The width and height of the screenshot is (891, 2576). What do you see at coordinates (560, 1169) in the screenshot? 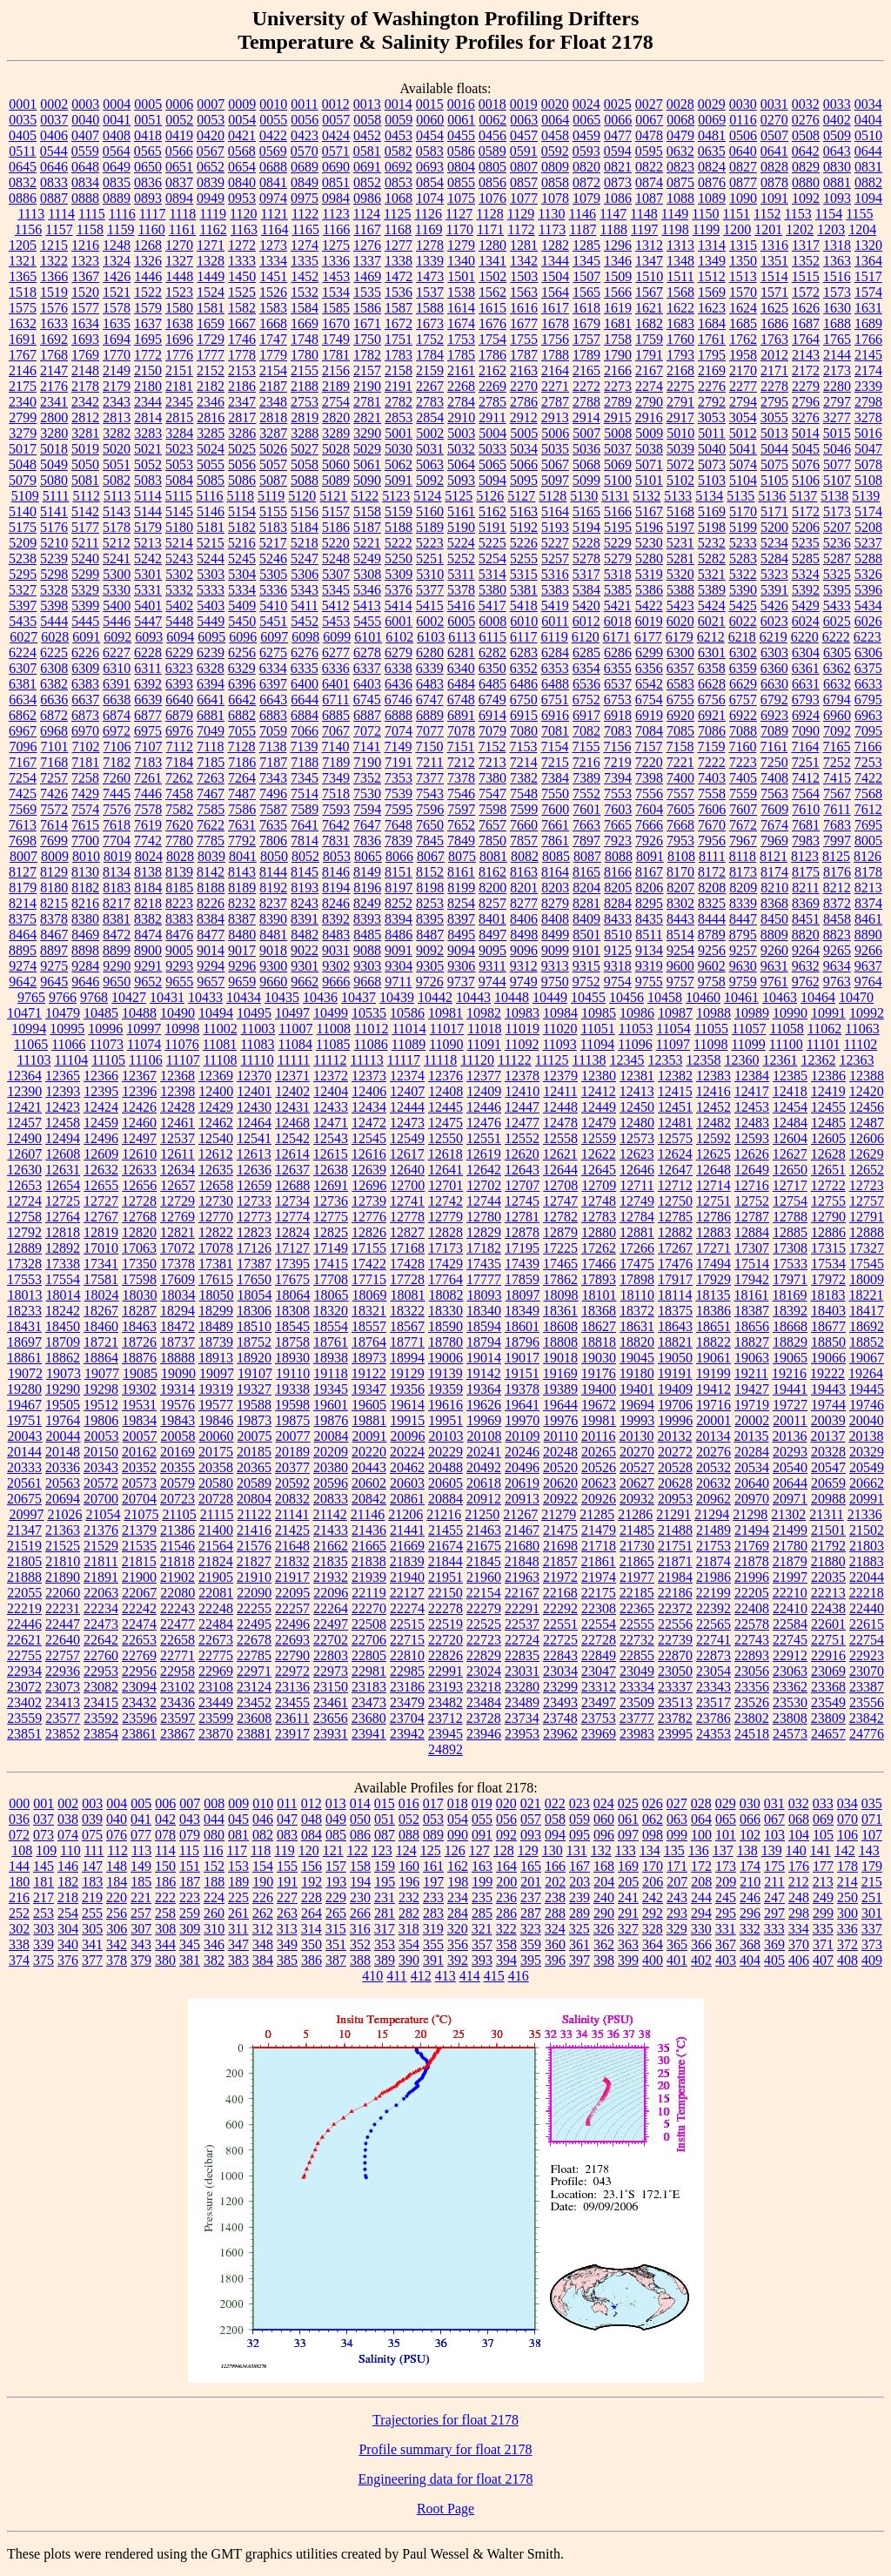
I see `12644` at bounding box center [560, 1169].